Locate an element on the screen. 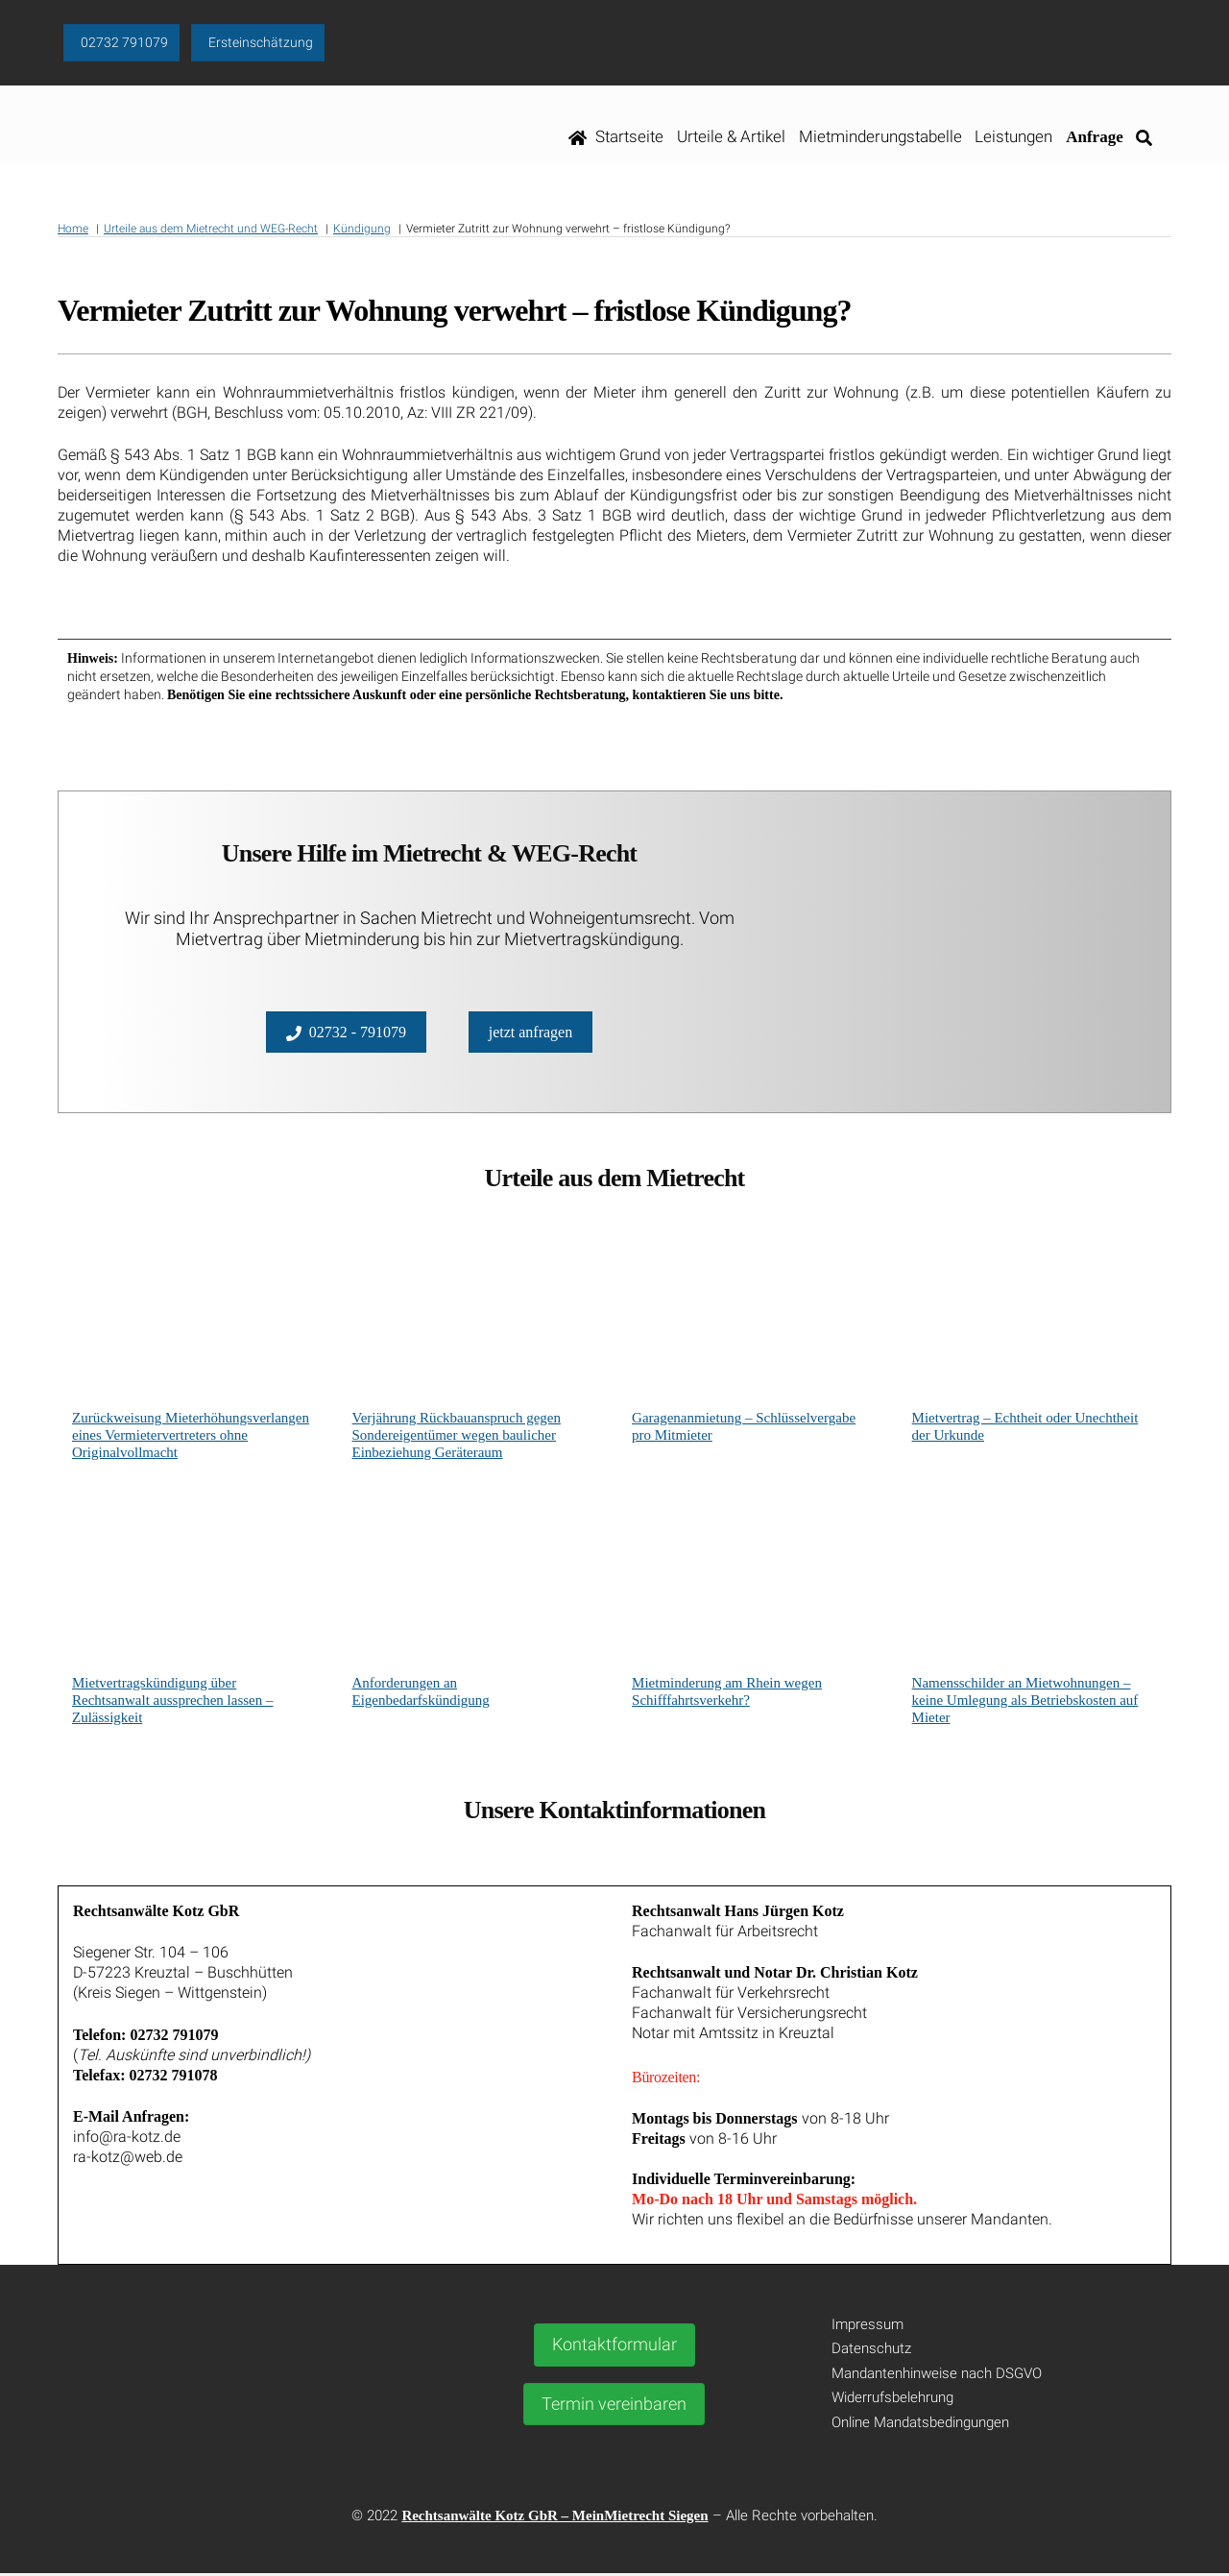  Kontaktformular is located at coordinates (614, 2347).